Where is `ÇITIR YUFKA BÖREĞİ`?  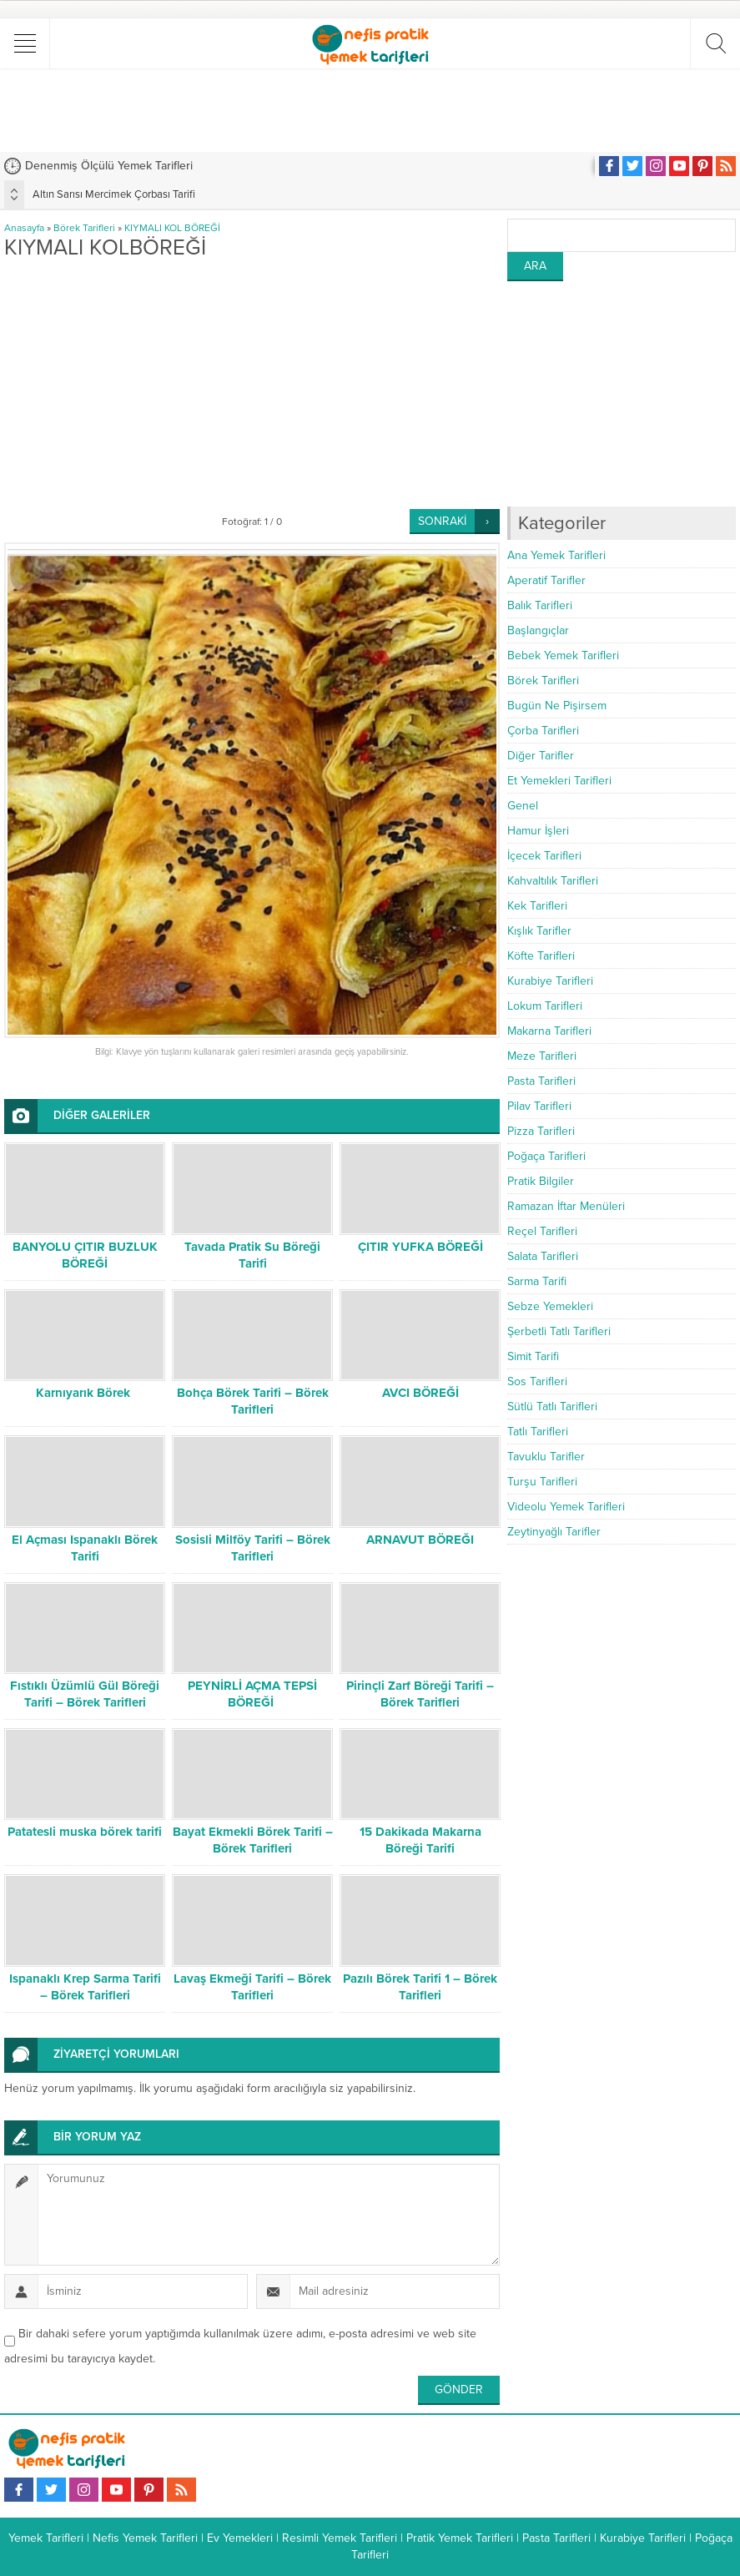 ÇITIR YUFKA BÖREĞİ is located at coordinates (420, 1246).